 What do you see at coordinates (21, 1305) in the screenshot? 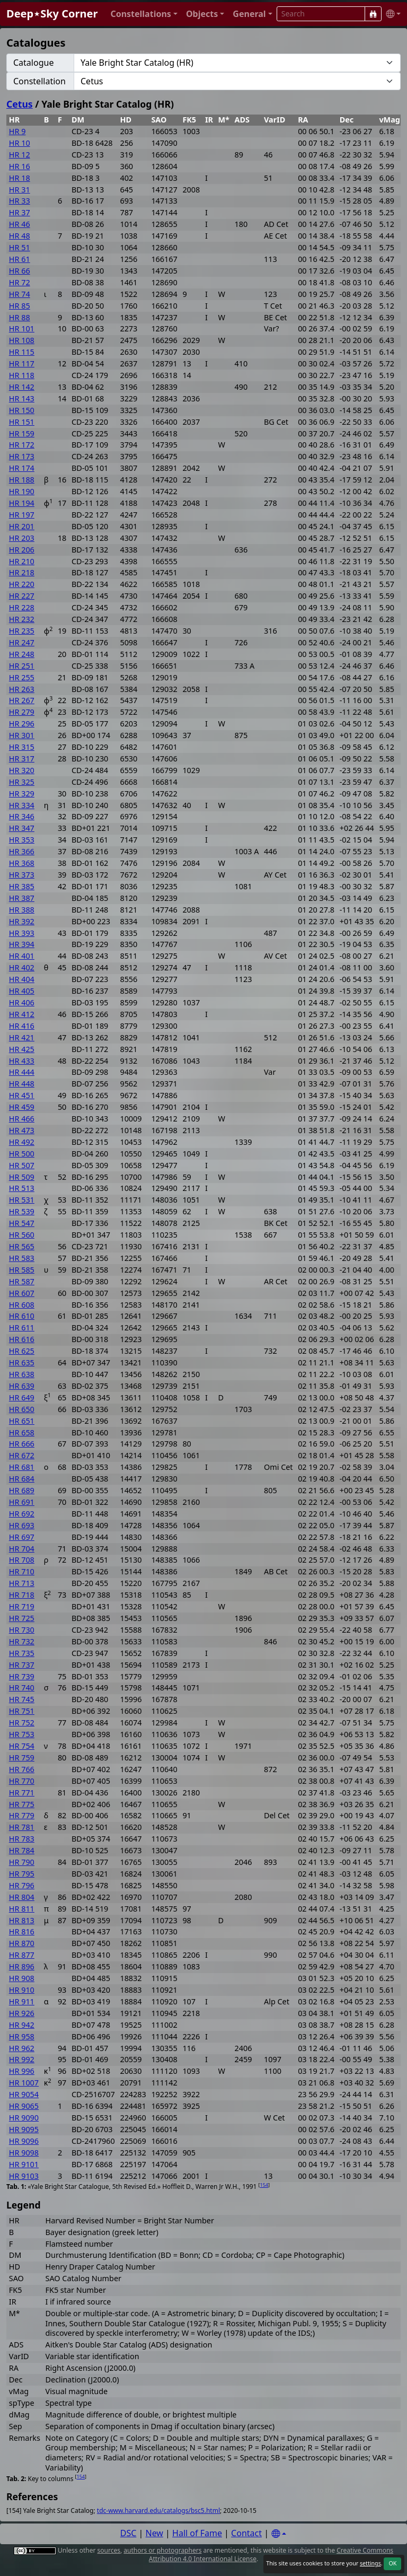
I see `HR 608` at bounding box center [21, 1305].